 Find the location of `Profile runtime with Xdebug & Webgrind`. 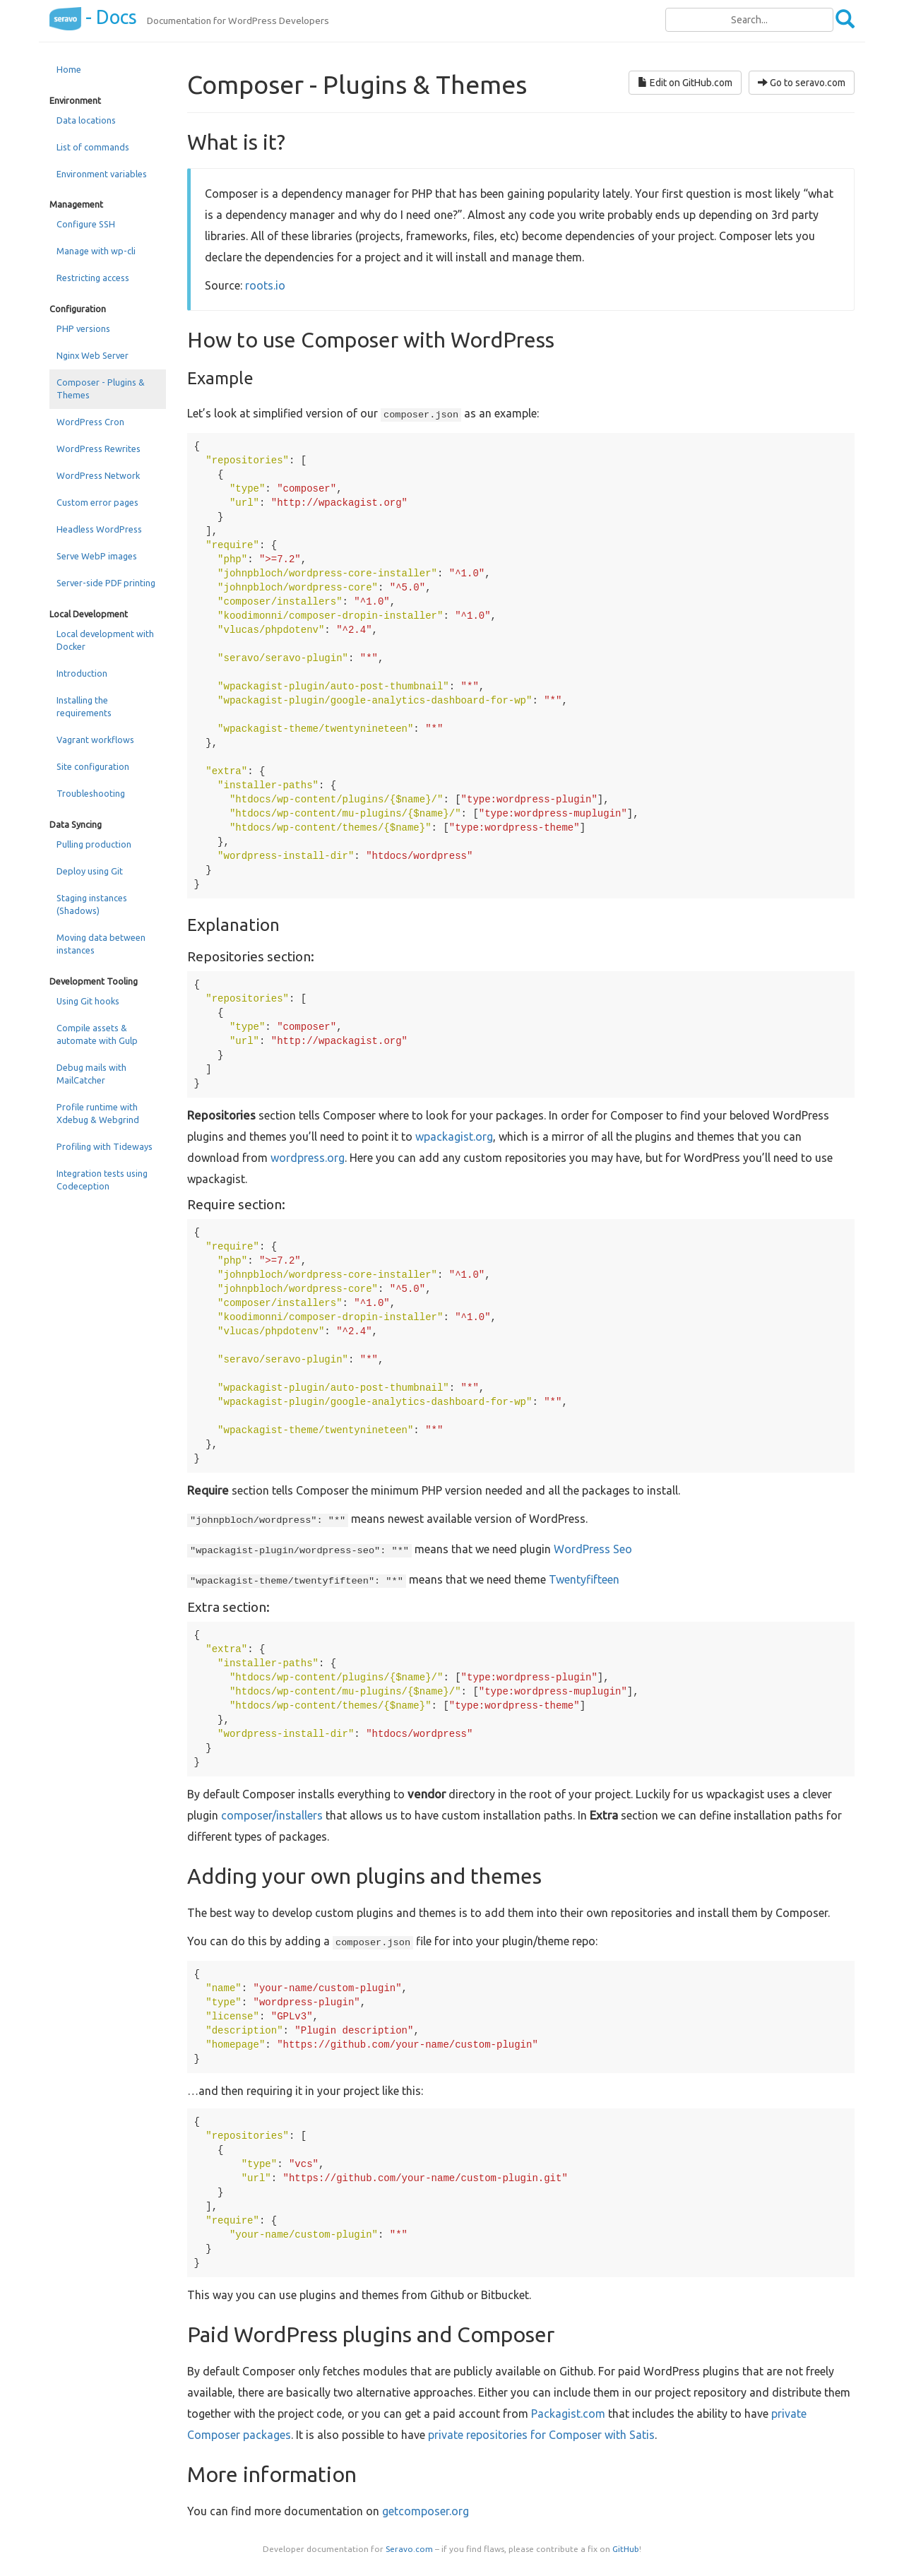

Profile runtime with Xdebug & Webgrind is located at coordinates (97, 1113).